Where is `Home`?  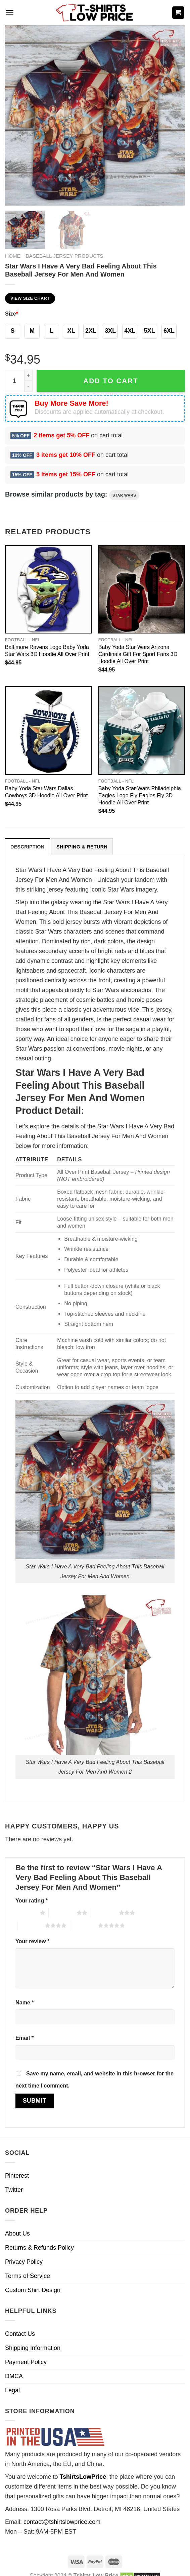
Home is located at coordinates (12, 256).